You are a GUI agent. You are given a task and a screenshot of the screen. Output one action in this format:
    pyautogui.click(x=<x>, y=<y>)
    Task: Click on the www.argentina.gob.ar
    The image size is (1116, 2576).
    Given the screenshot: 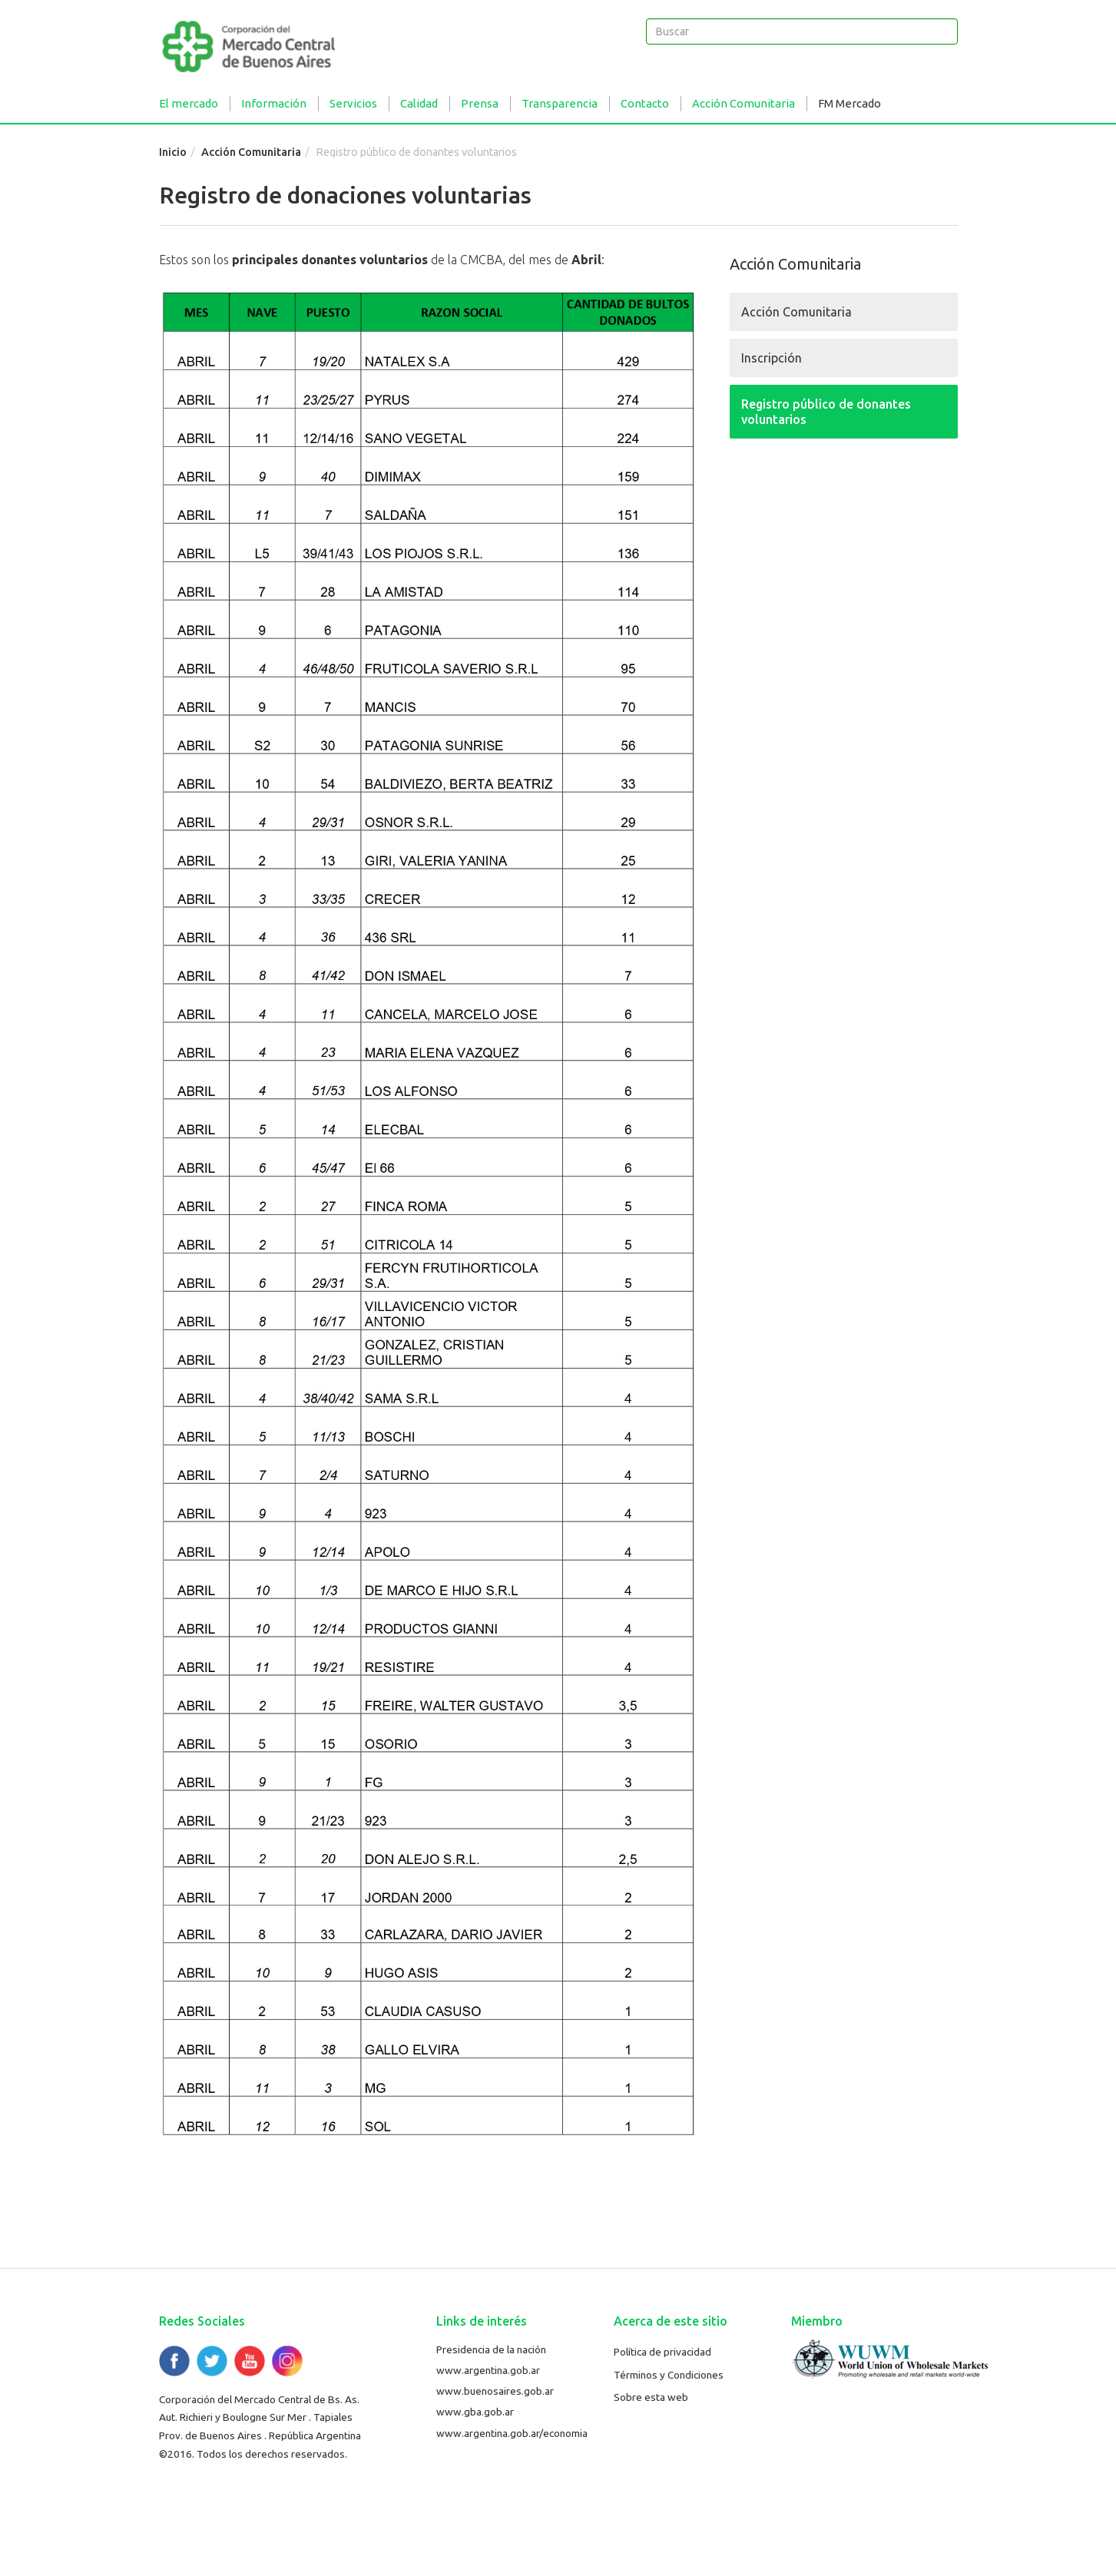 What is the action you would take?
    pyautogui.click(x=488, y=2370)
    